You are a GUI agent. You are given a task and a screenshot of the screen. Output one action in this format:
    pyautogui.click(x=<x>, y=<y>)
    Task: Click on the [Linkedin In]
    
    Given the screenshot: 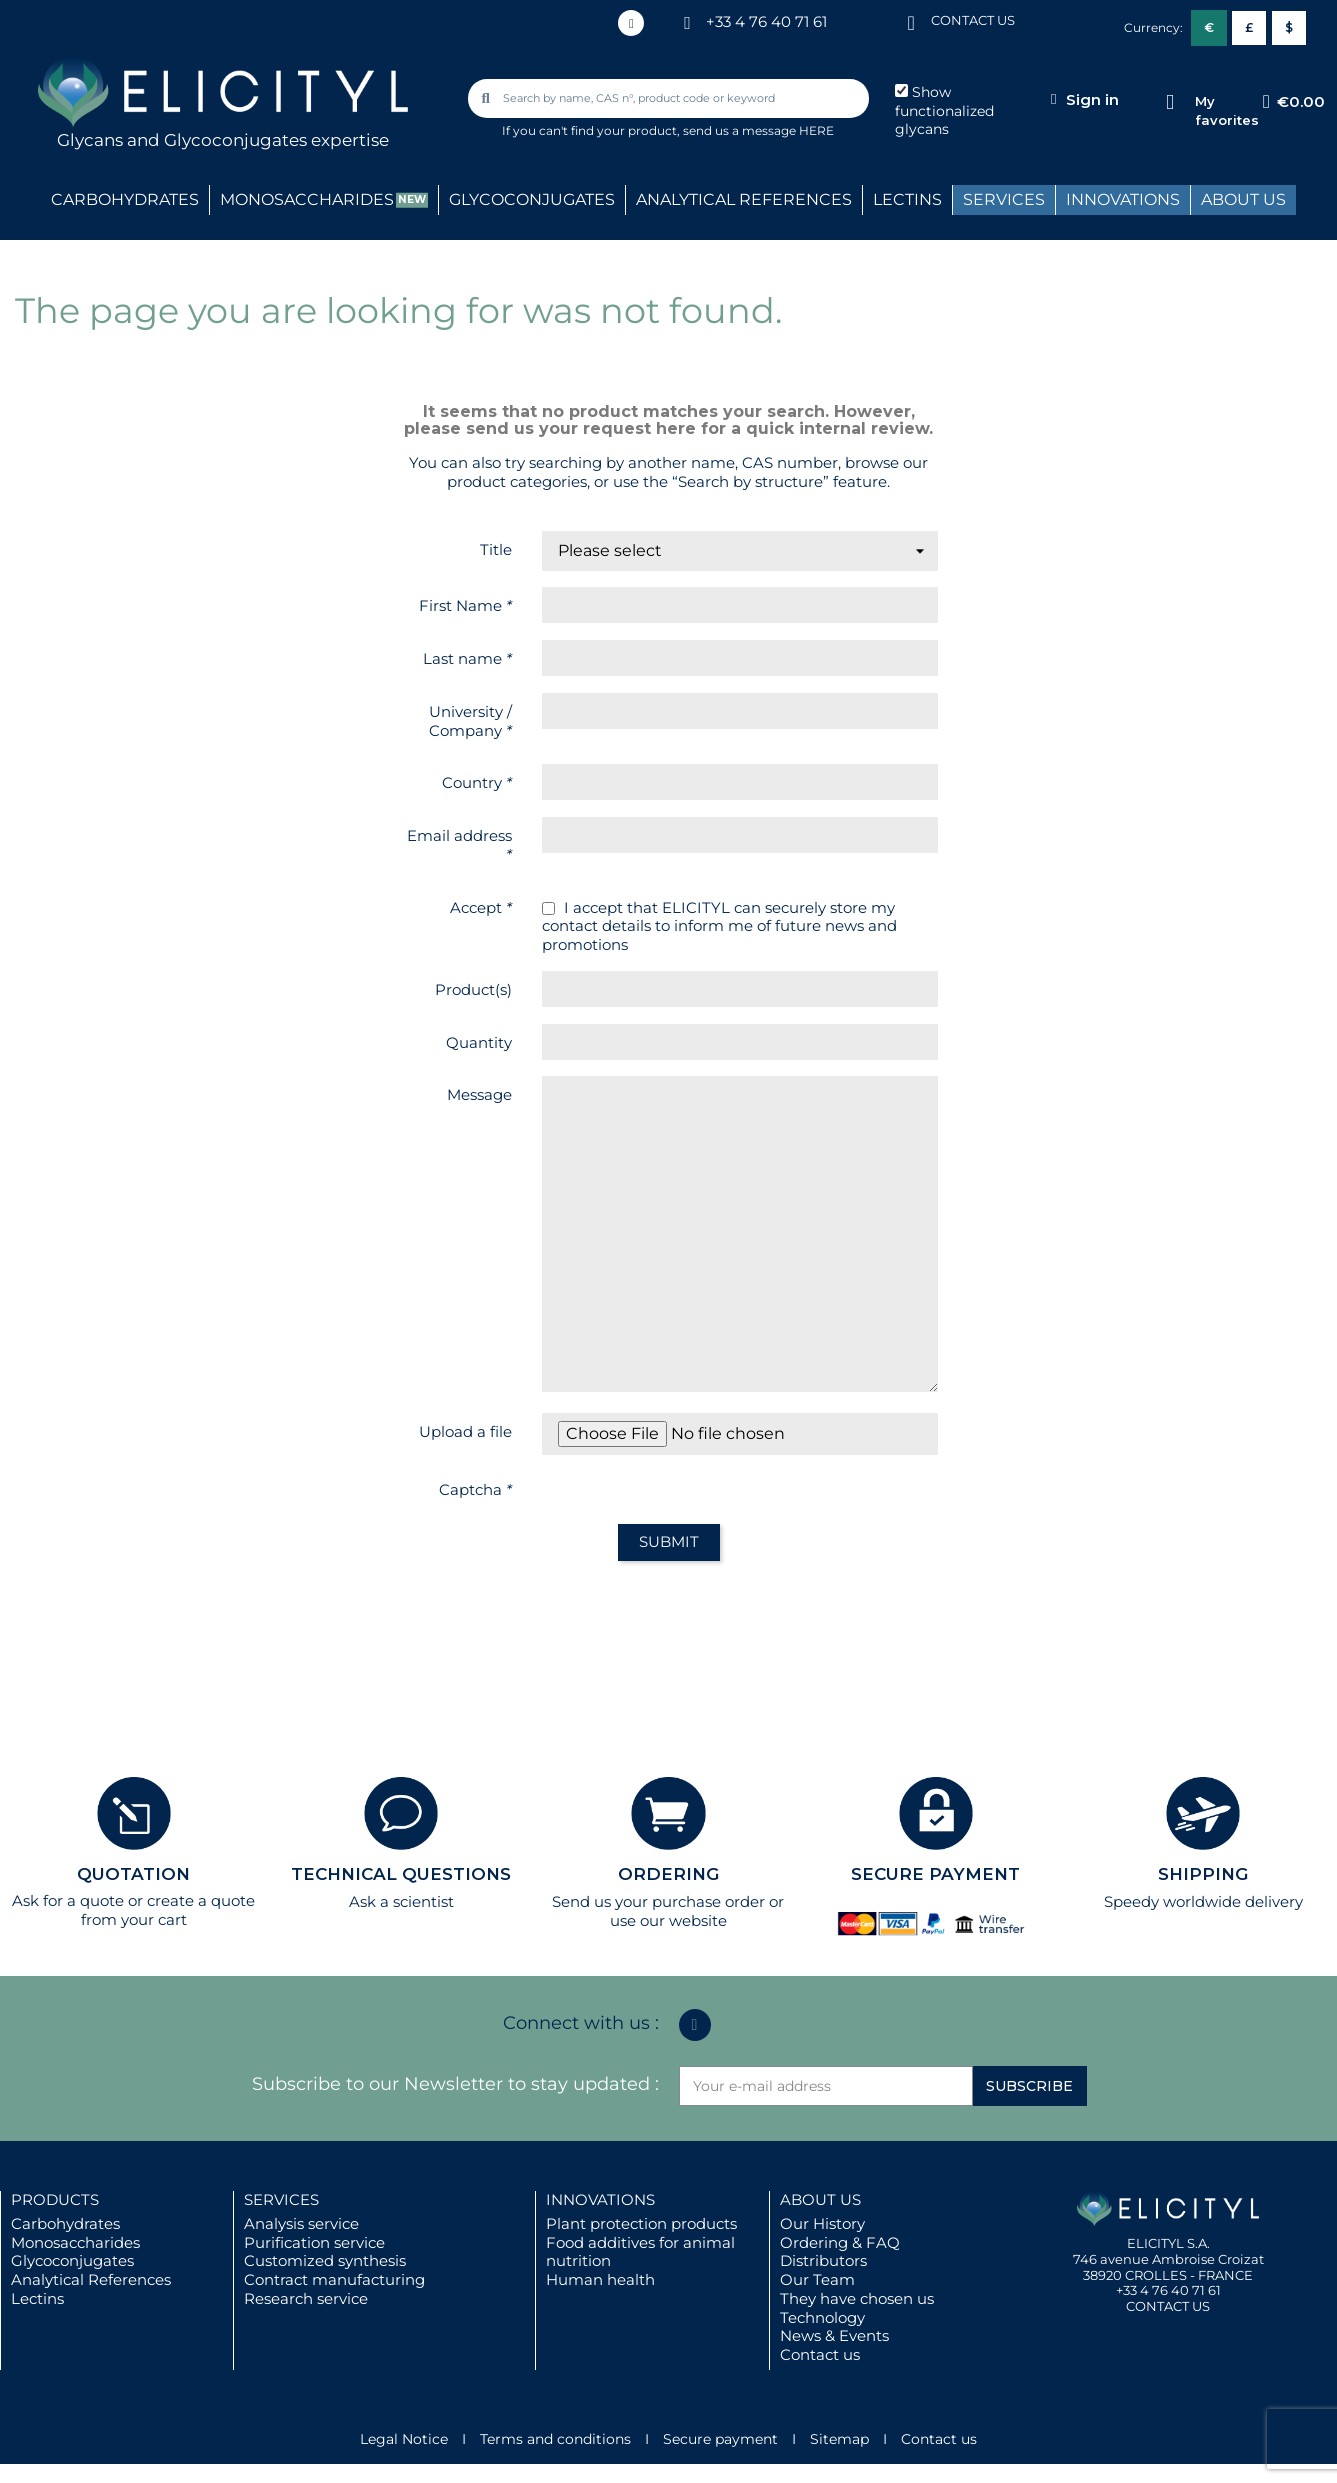 What is the action you would take?
    pyautogui.click(x=631, y=23)
    